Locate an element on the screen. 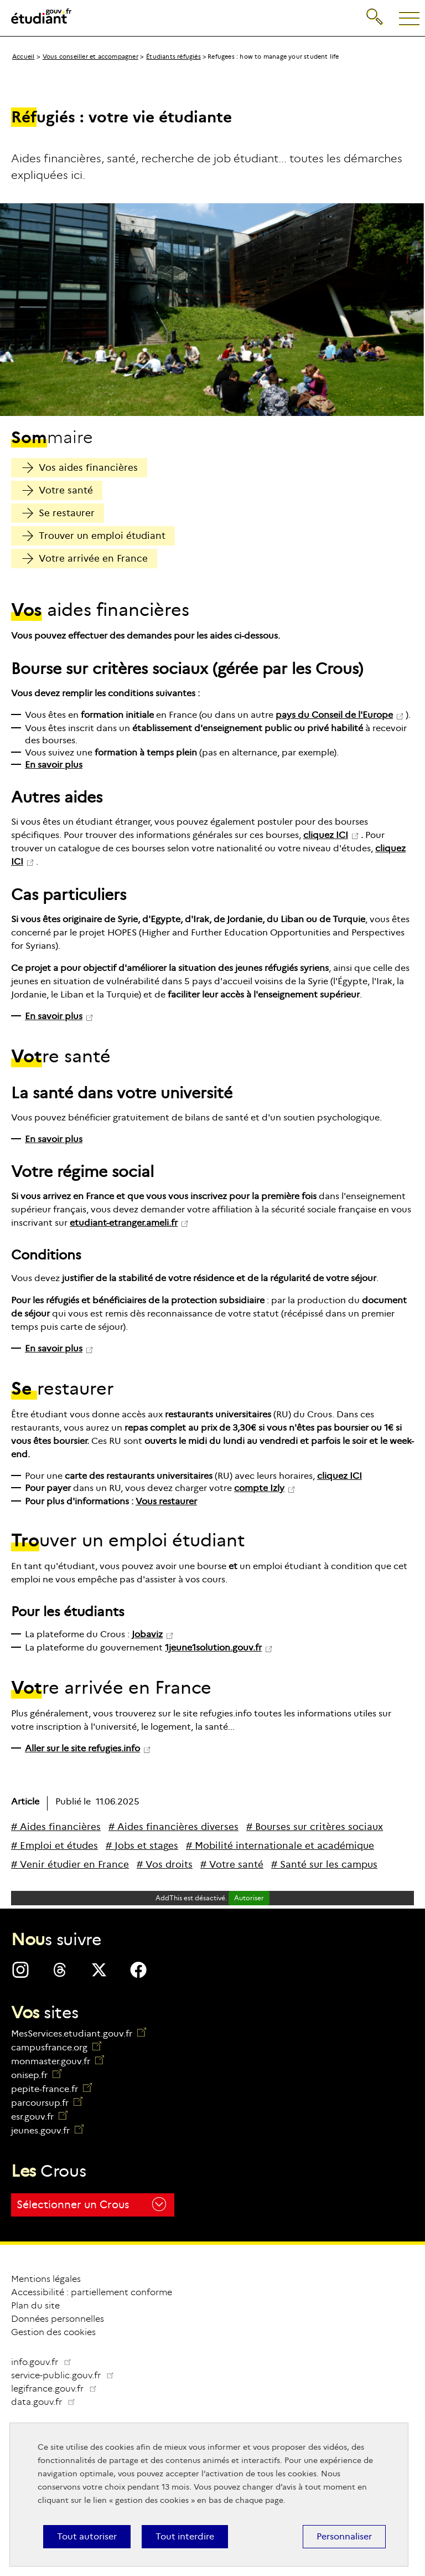 This screenshot has width=425, height=2576. Vos aides financières is located at coordinates (80, 468).